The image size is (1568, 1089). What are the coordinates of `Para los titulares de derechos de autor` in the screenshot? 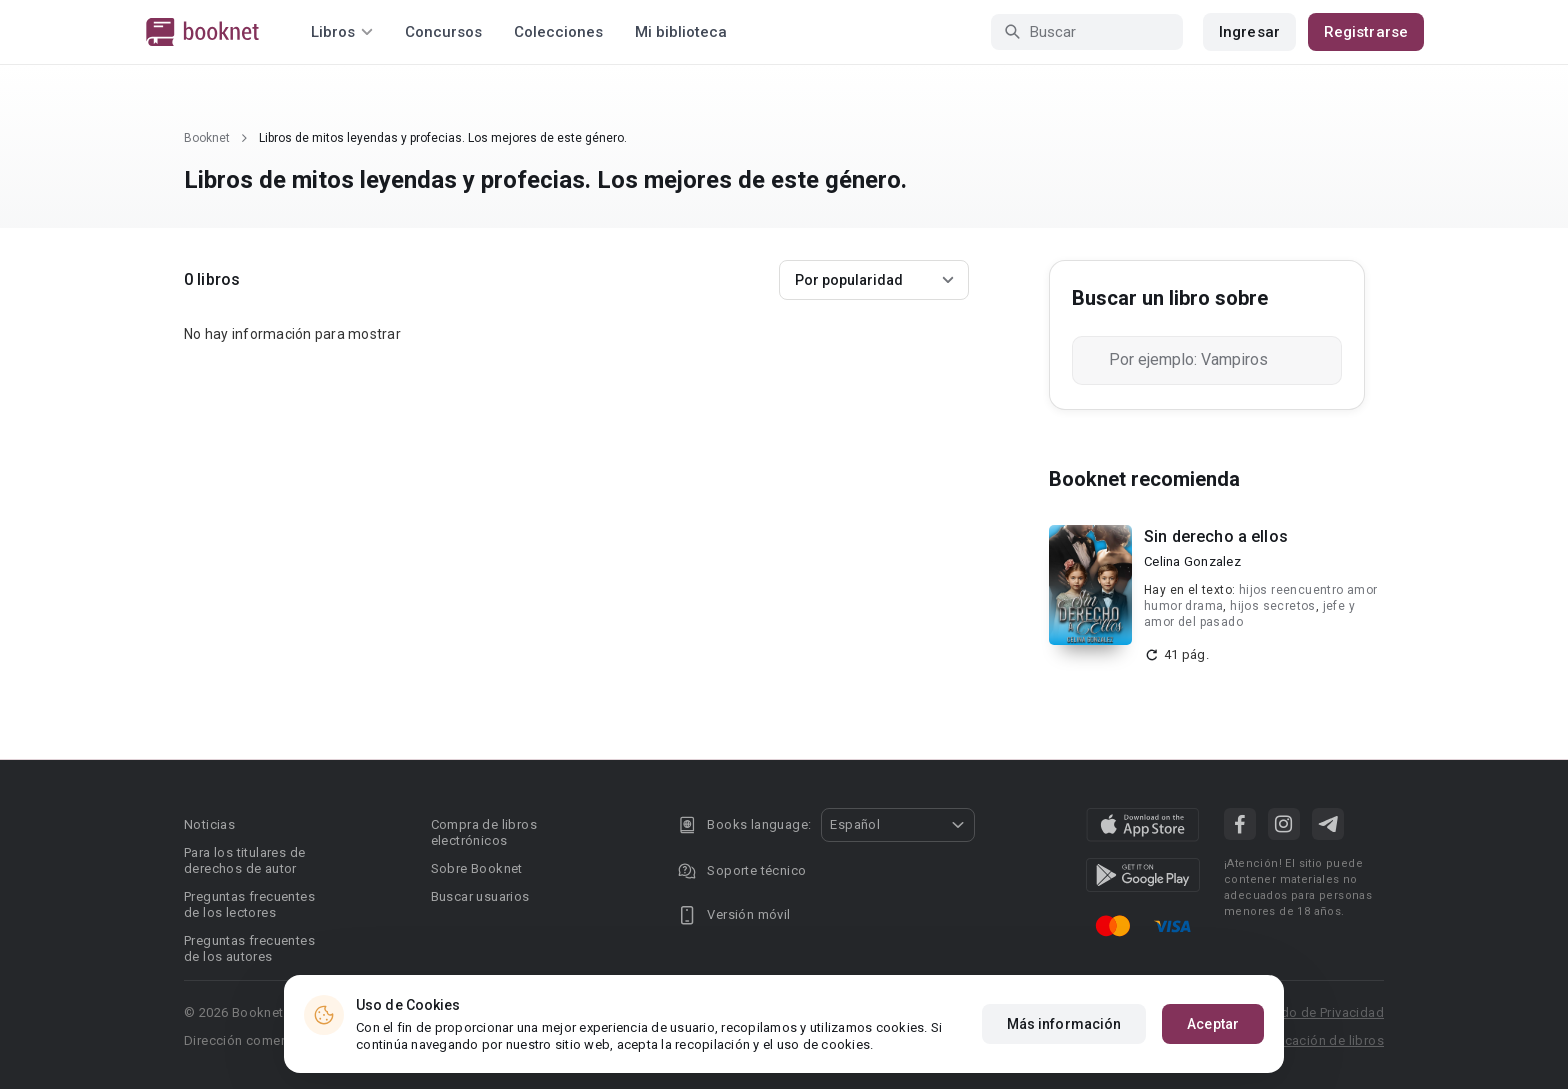 It's located at (244, 860).